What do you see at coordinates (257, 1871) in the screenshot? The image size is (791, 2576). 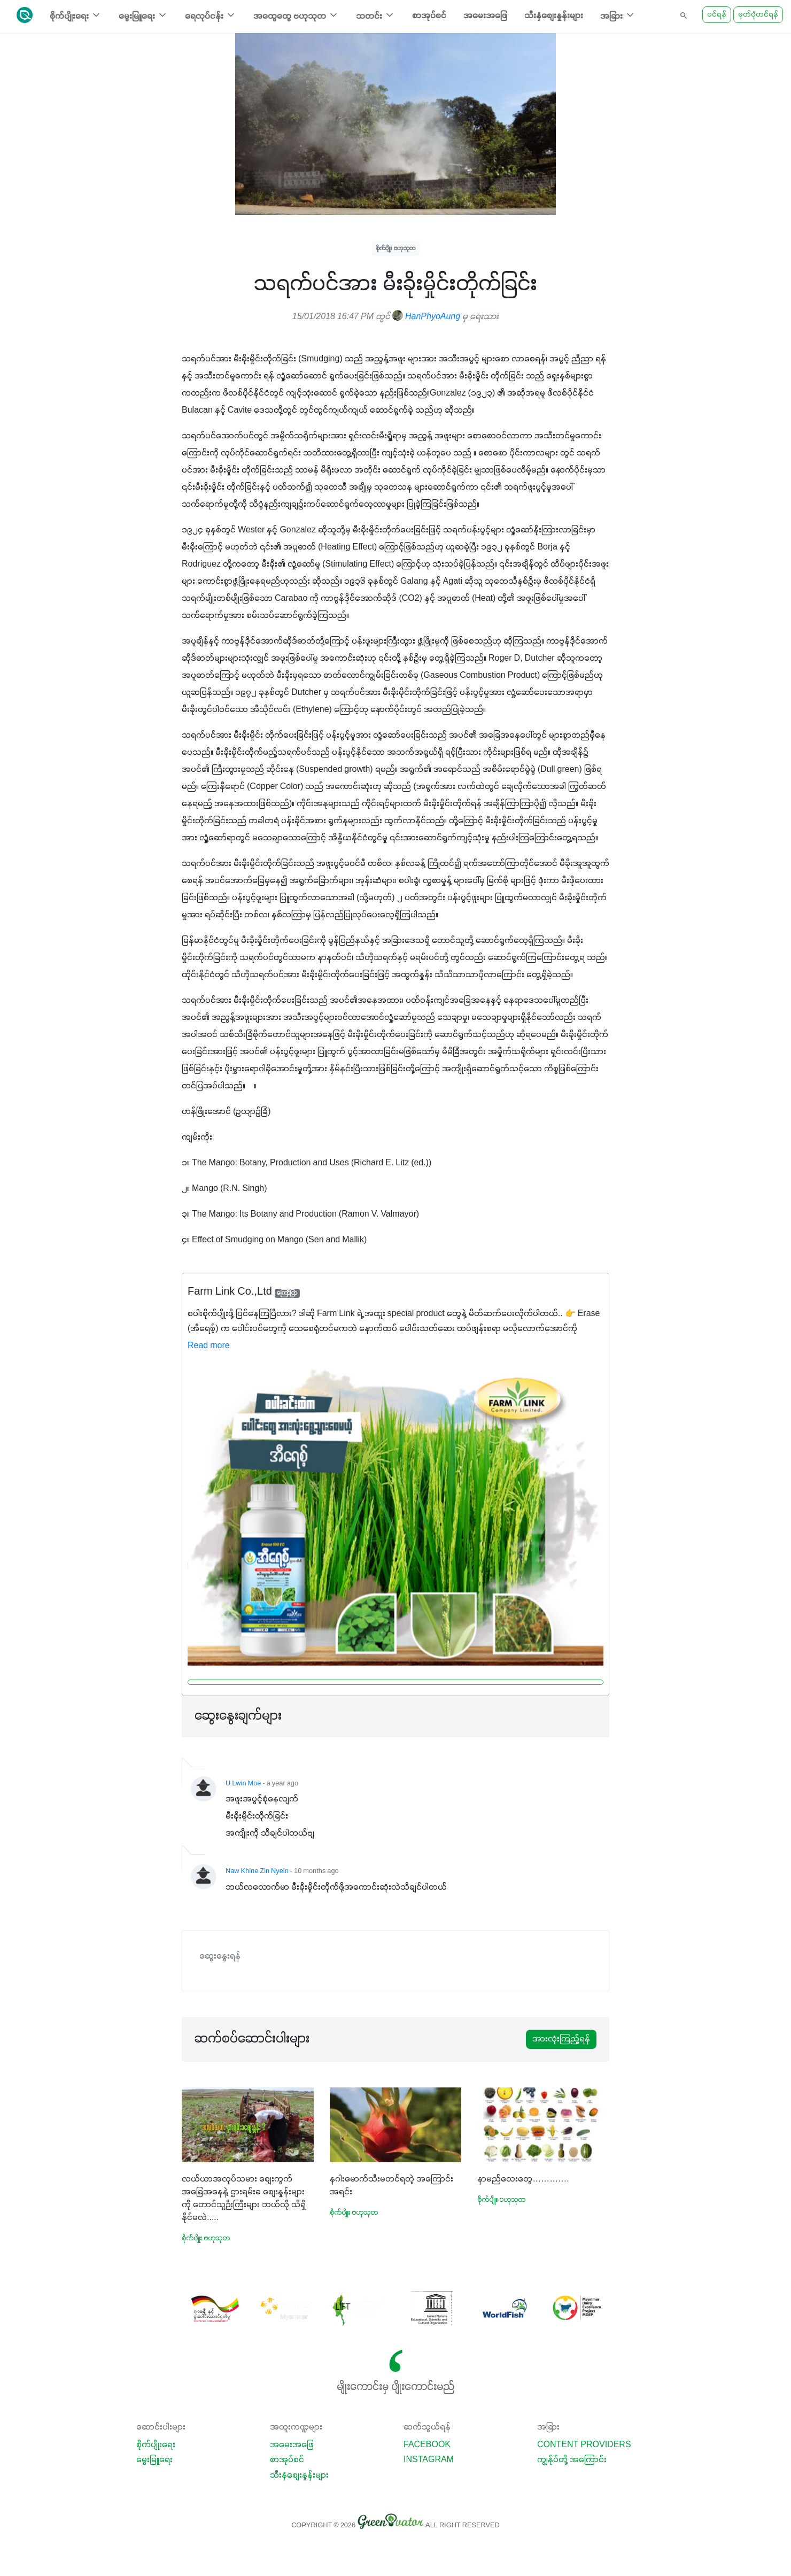 I see `Naw Khine Zin Nyein` at bounding box center [257, 1871].